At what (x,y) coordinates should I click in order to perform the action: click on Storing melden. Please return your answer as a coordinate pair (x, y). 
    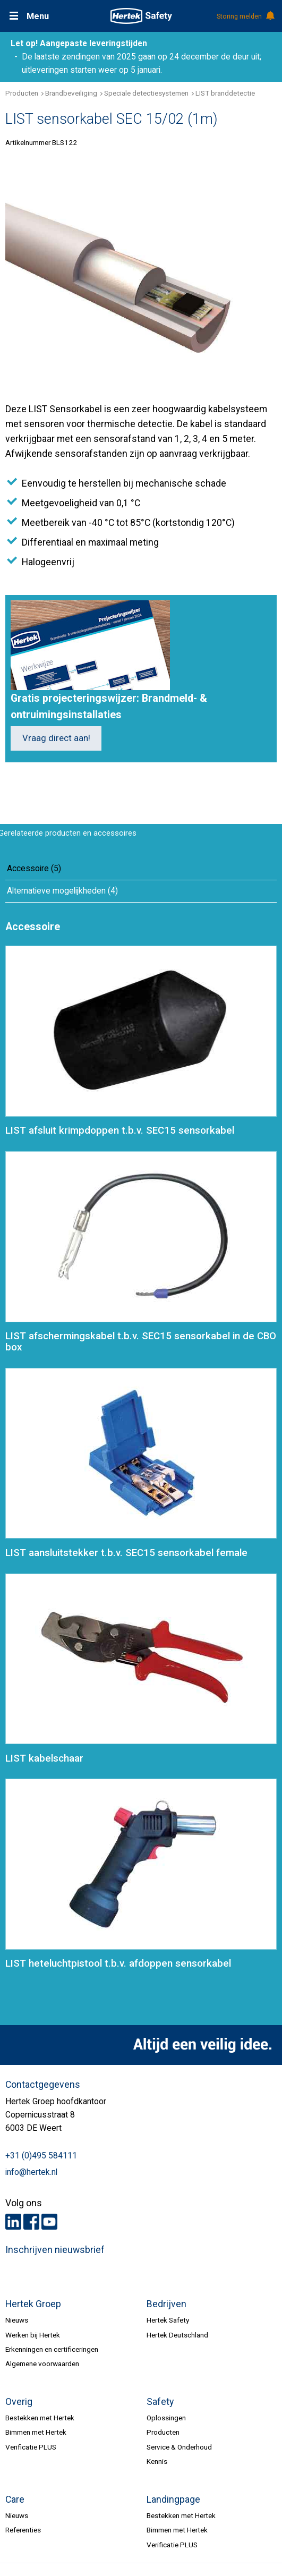
    Looking at the image, I should click on (245, 16).